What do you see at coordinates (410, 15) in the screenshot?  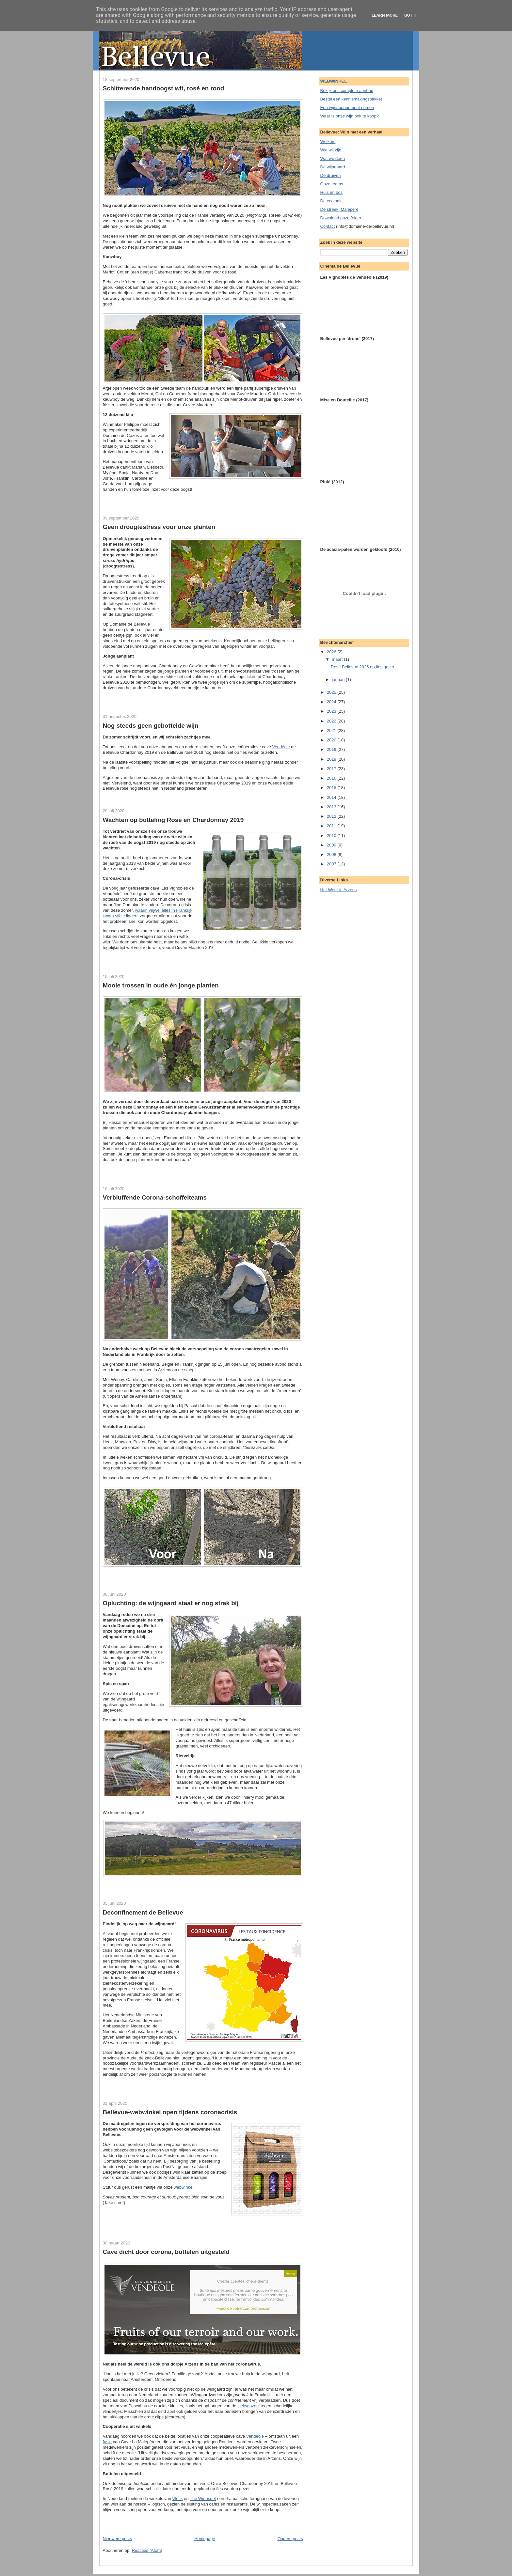 I see `Got it` at bounding box center [410, 15].